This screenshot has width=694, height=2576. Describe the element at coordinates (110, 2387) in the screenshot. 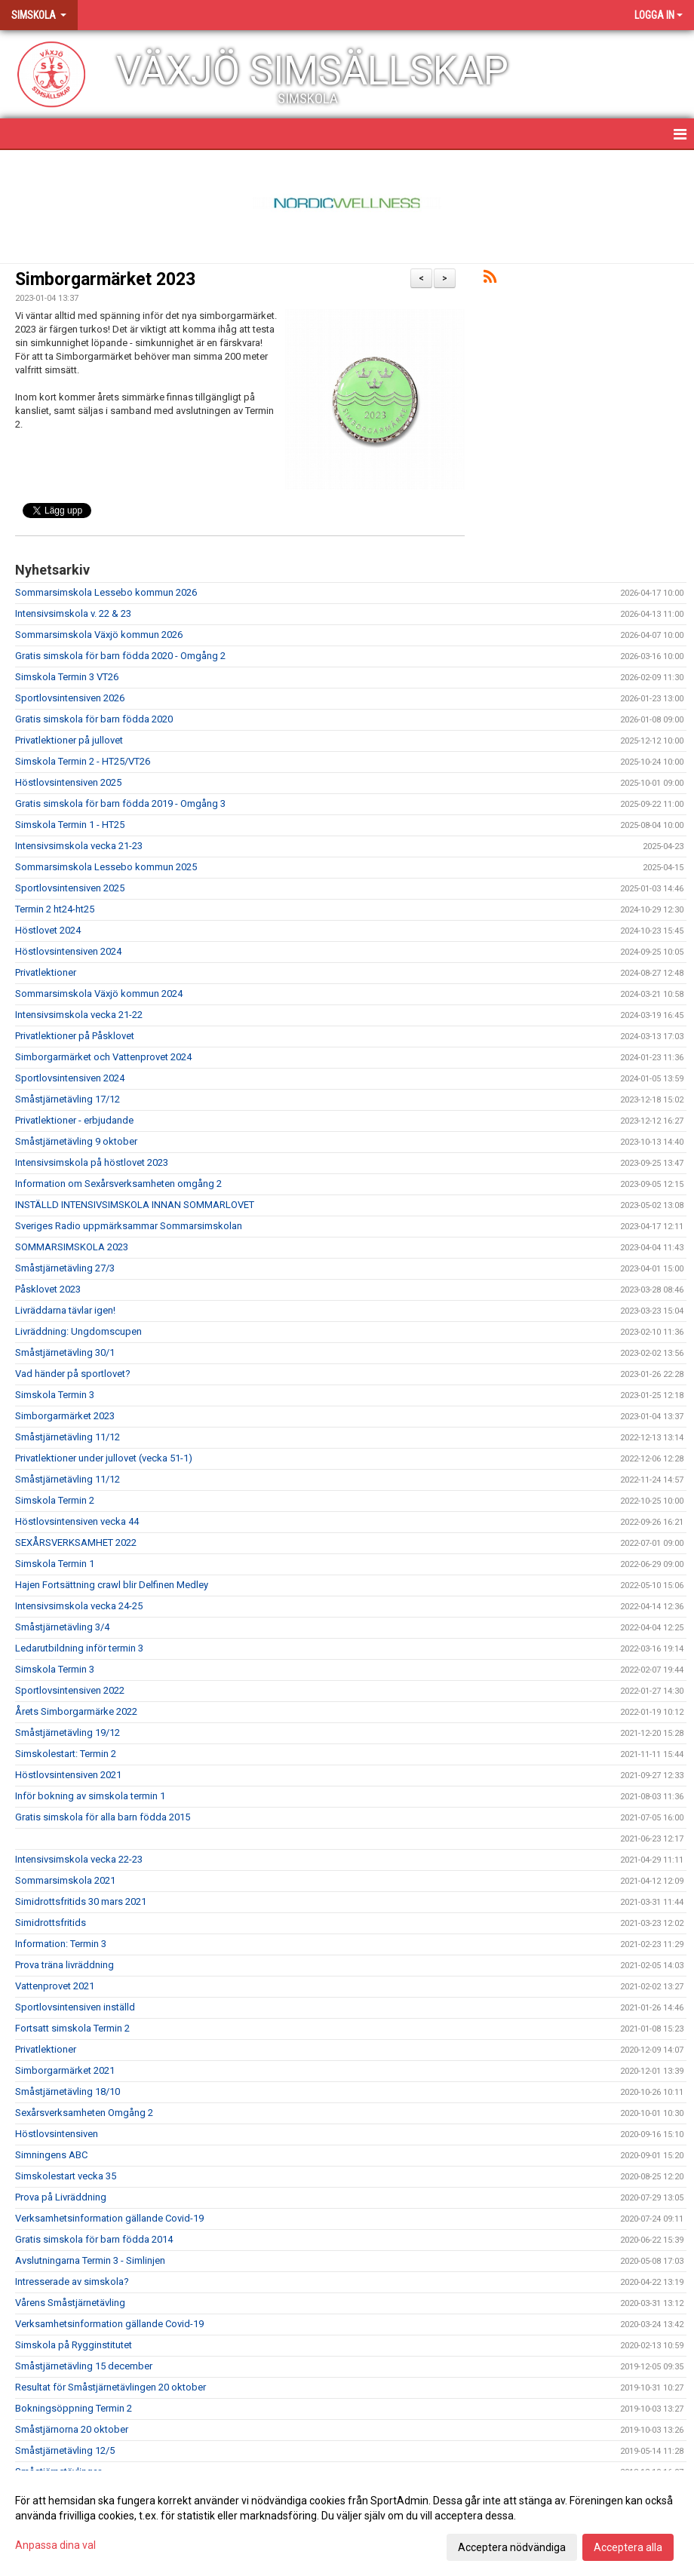

I see `Resultat för Småstjärnetävlingen 20 oktober` at that location.